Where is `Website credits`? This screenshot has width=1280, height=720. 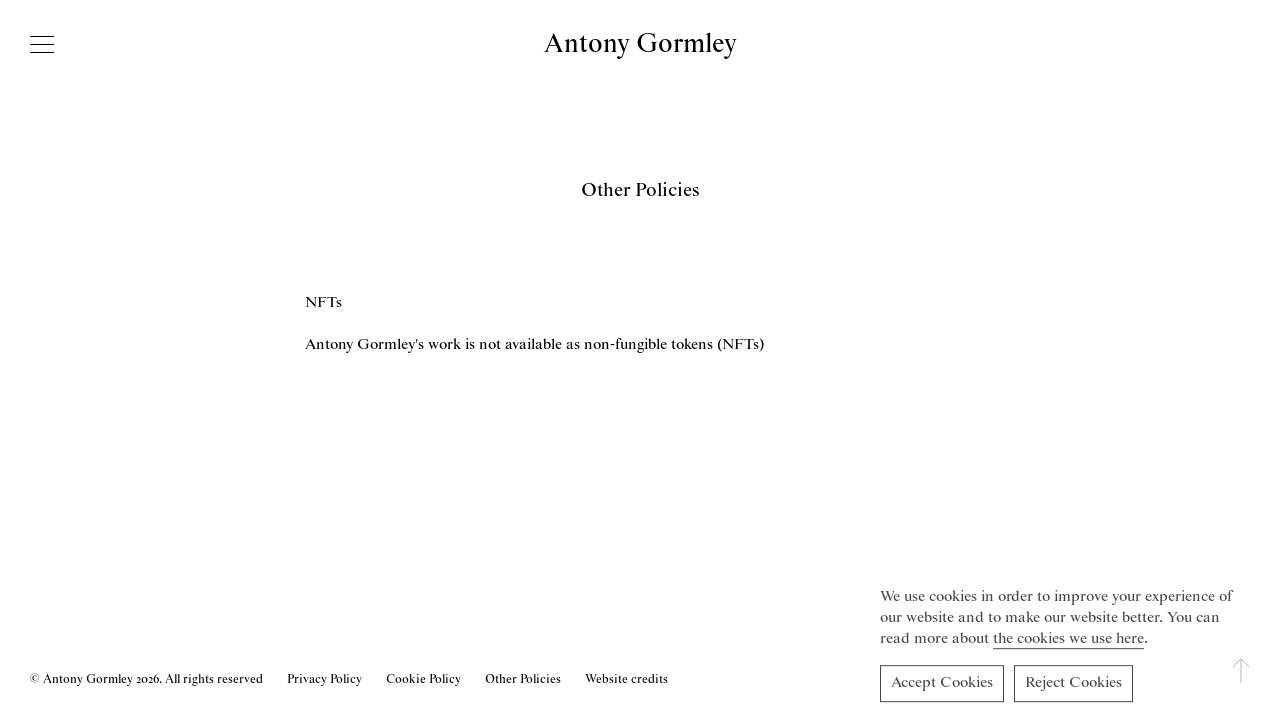 Website credits is located at coordinates (626, 679).